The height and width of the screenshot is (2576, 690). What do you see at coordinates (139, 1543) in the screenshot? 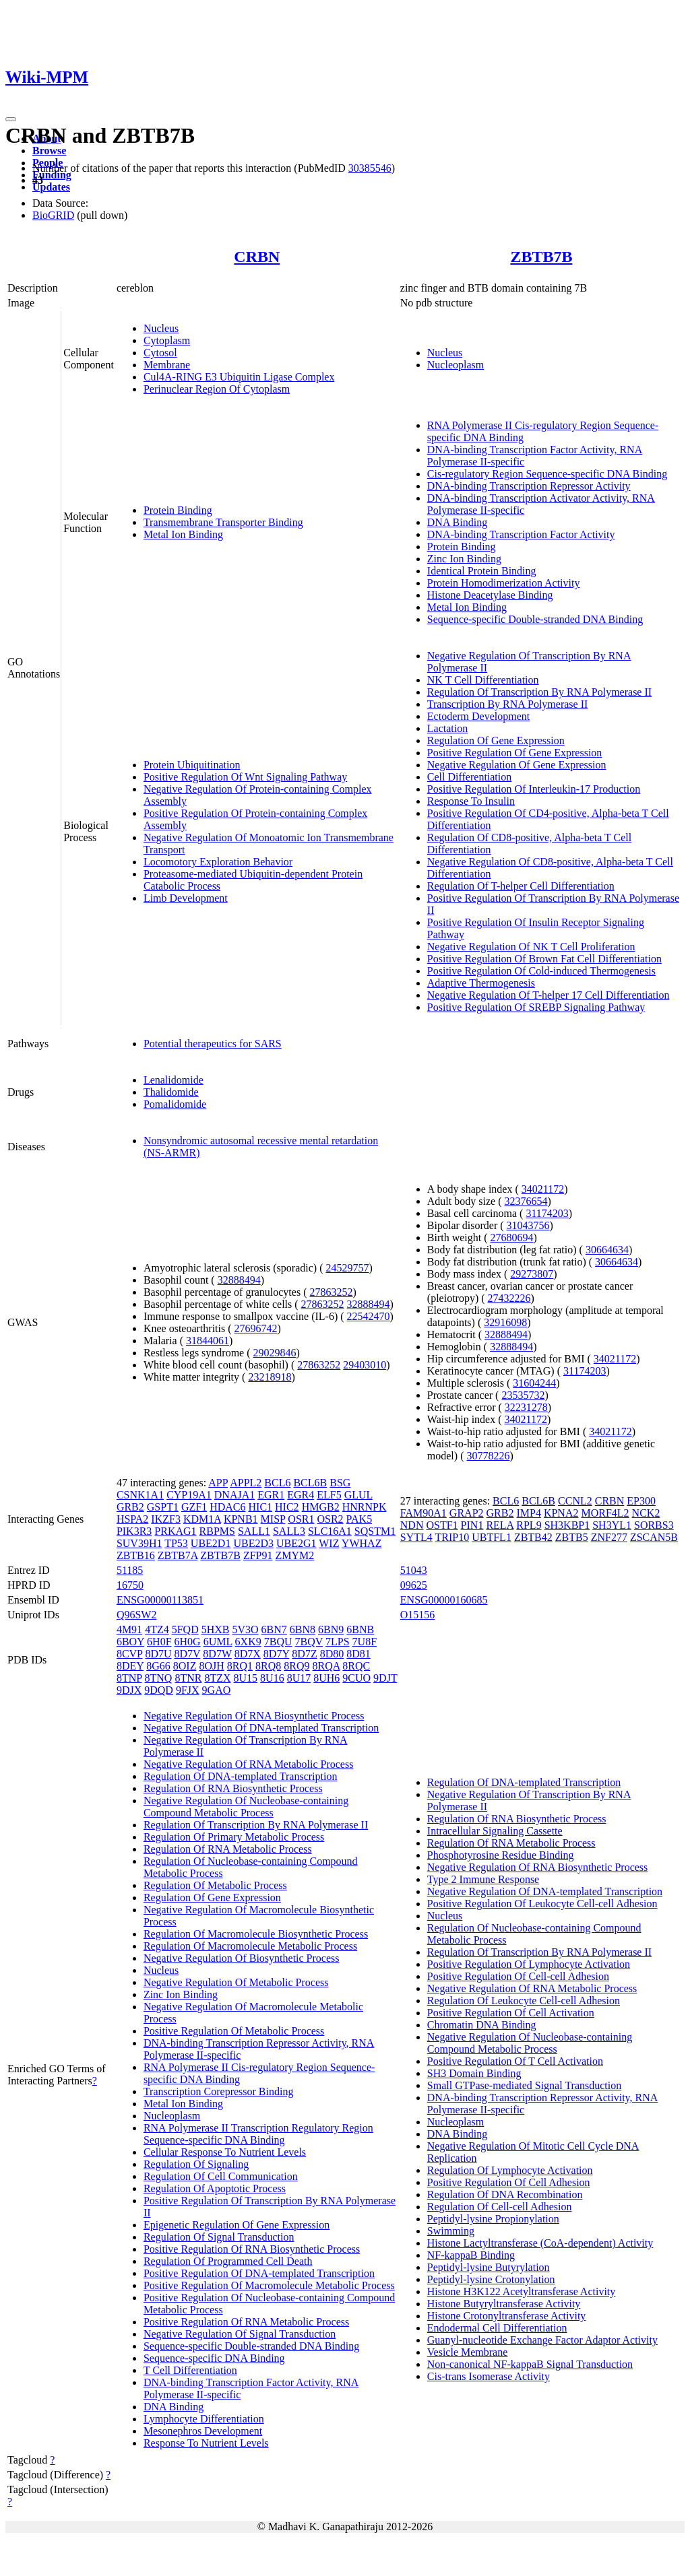
I see `SUV39H1` at bounding box center [139, 1543].